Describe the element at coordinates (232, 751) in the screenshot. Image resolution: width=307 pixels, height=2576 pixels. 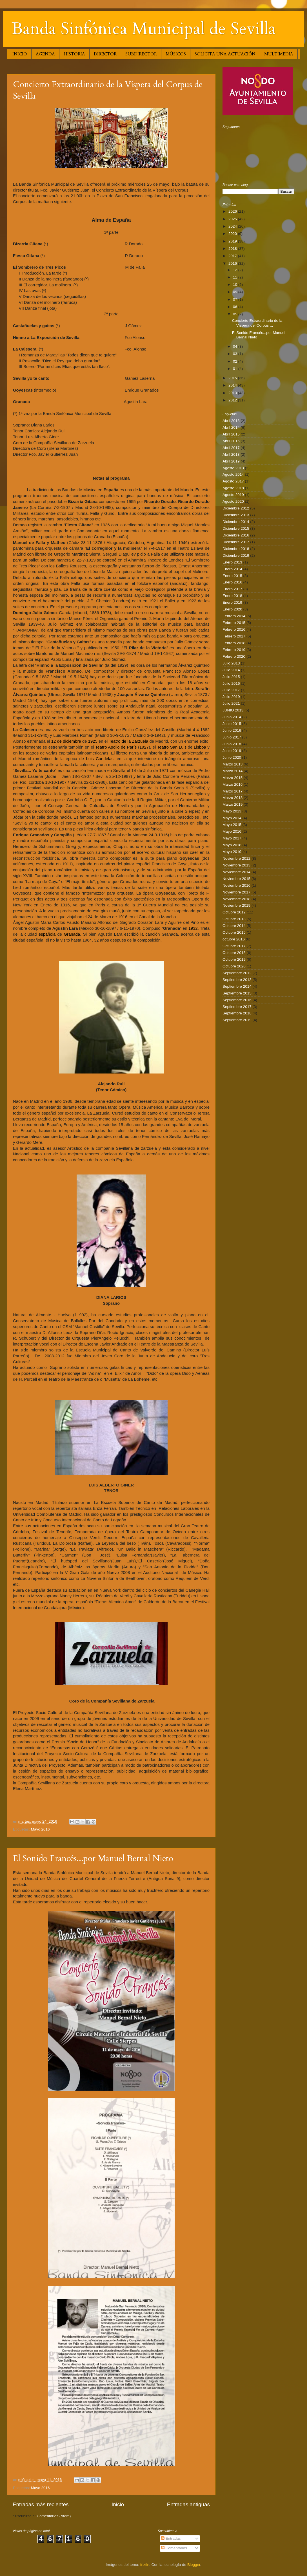
I see `Junio 2019` at that location.